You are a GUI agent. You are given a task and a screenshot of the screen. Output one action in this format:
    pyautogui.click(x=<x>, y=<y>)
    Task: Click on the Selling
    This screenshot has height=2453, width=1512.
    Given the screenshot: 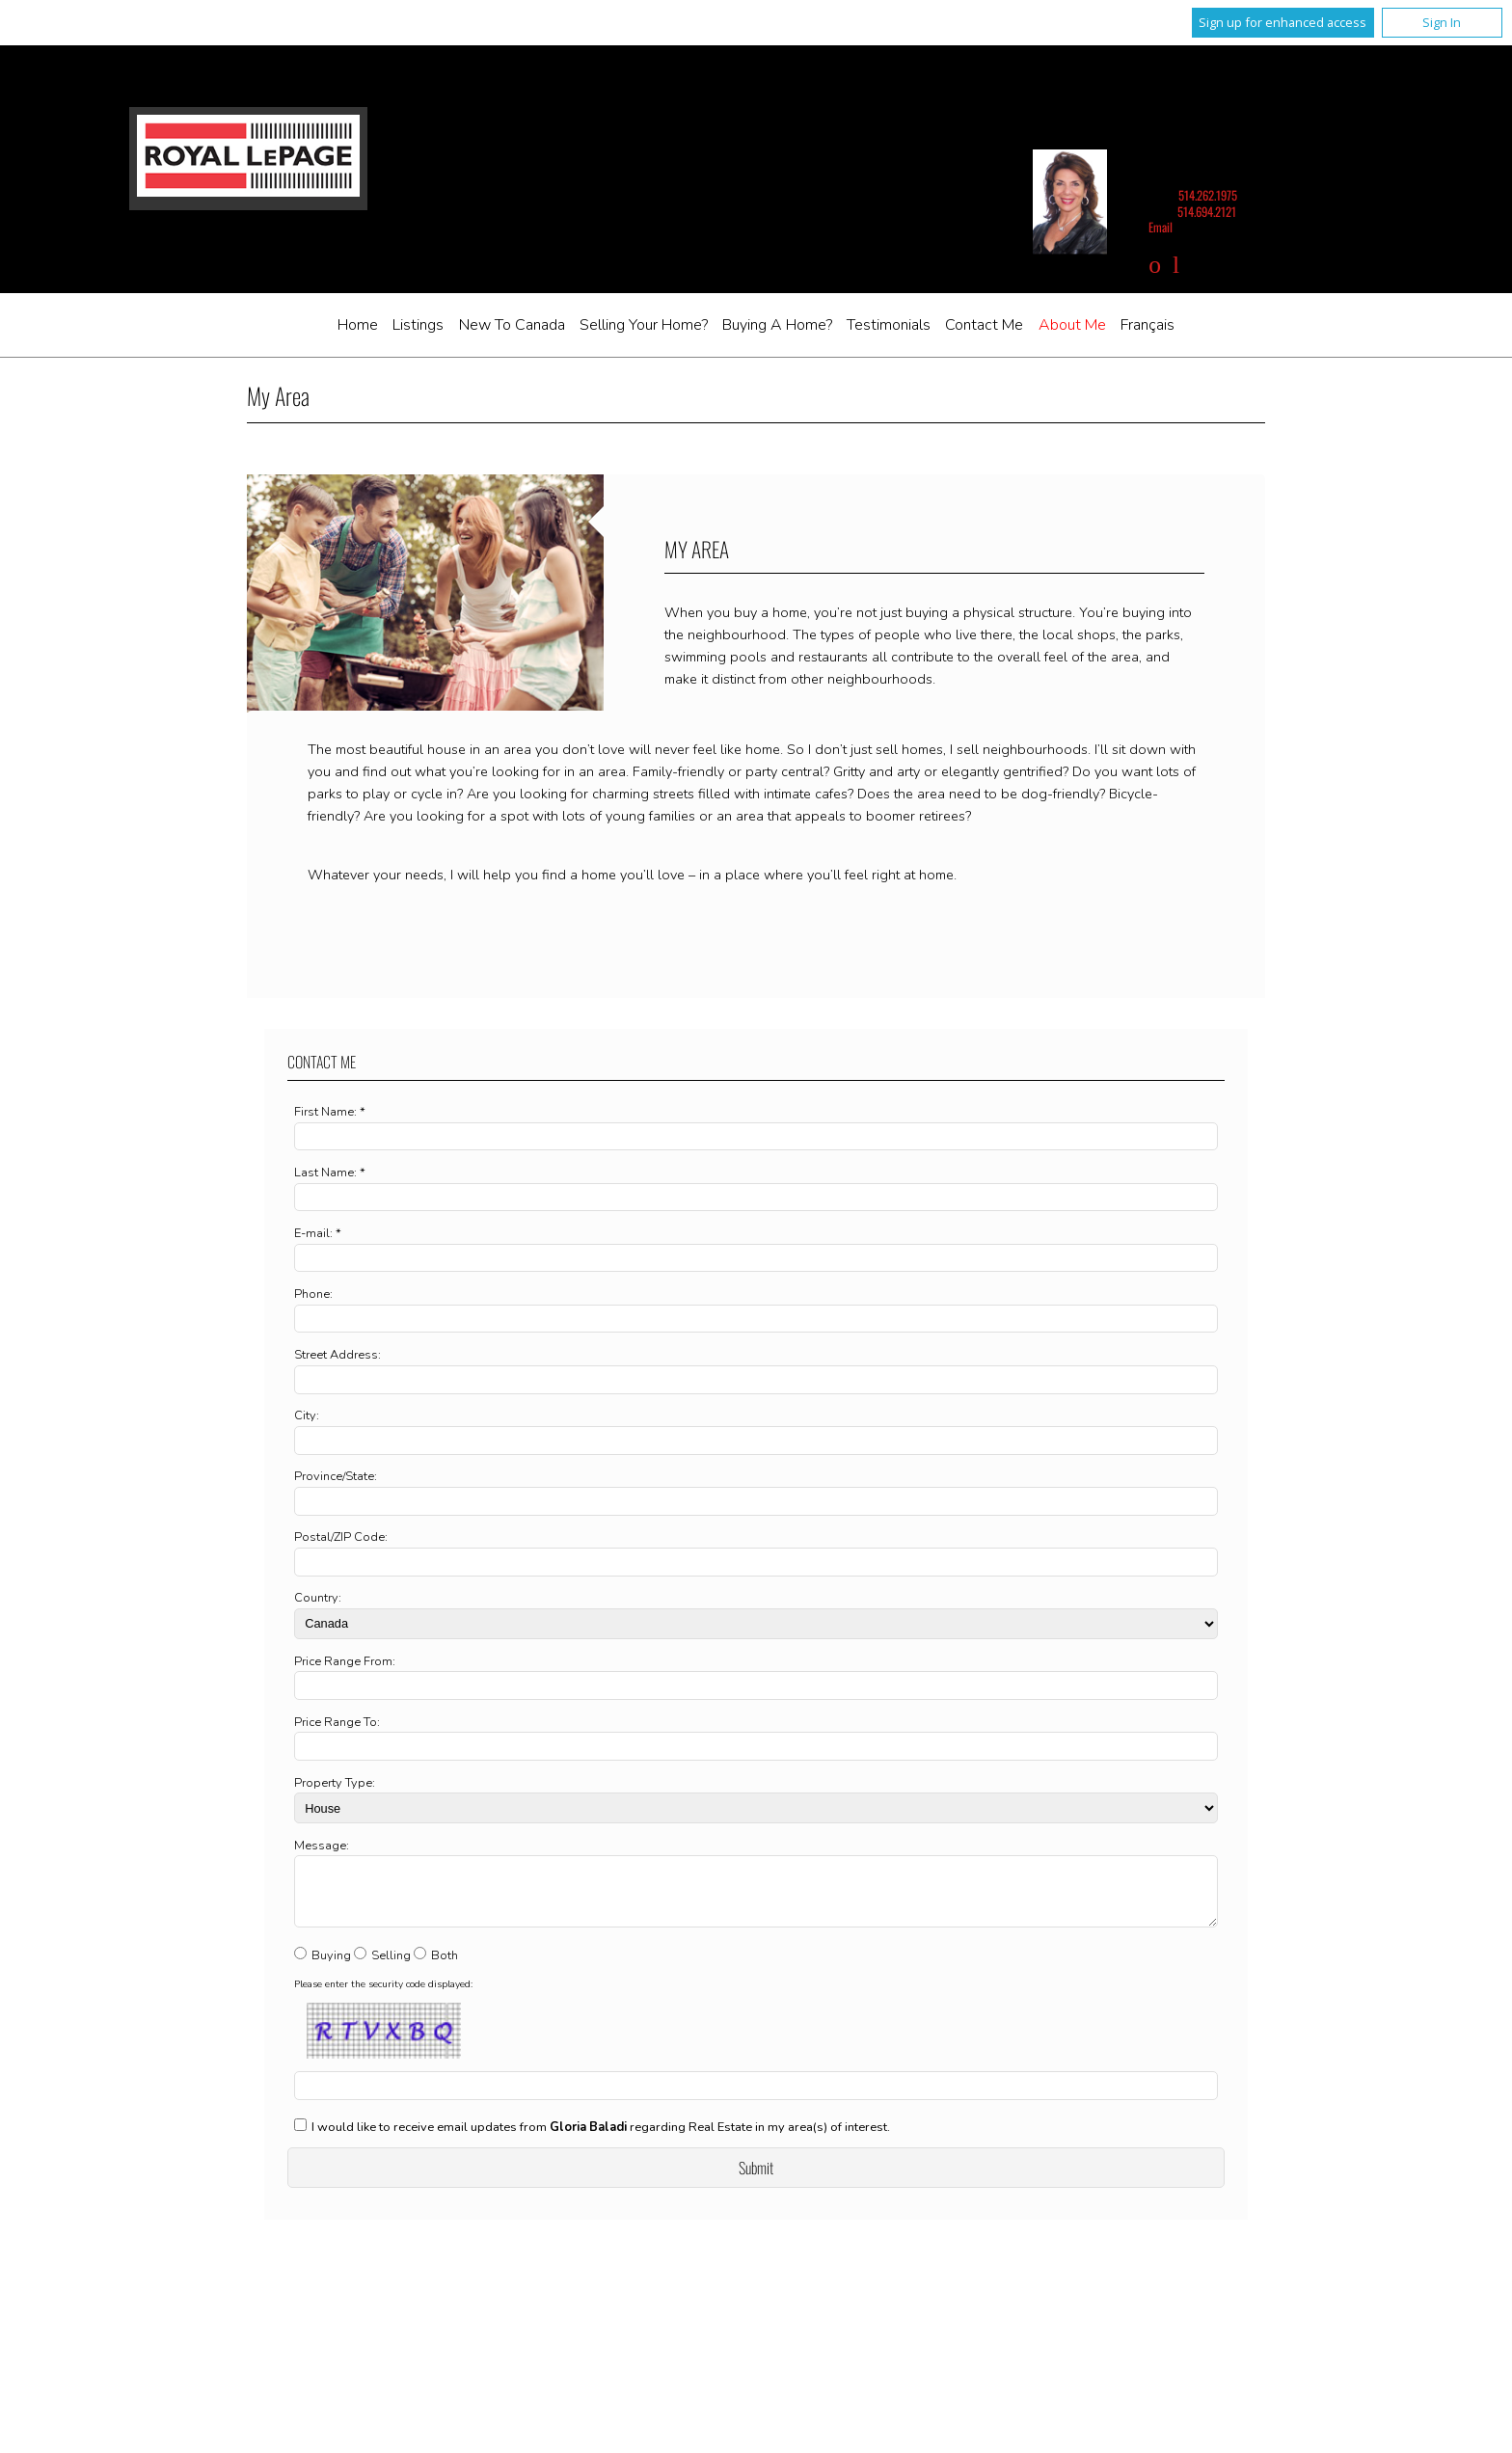 What is the action you would take?
    pyautogui.click(x=391, y=1967)
    